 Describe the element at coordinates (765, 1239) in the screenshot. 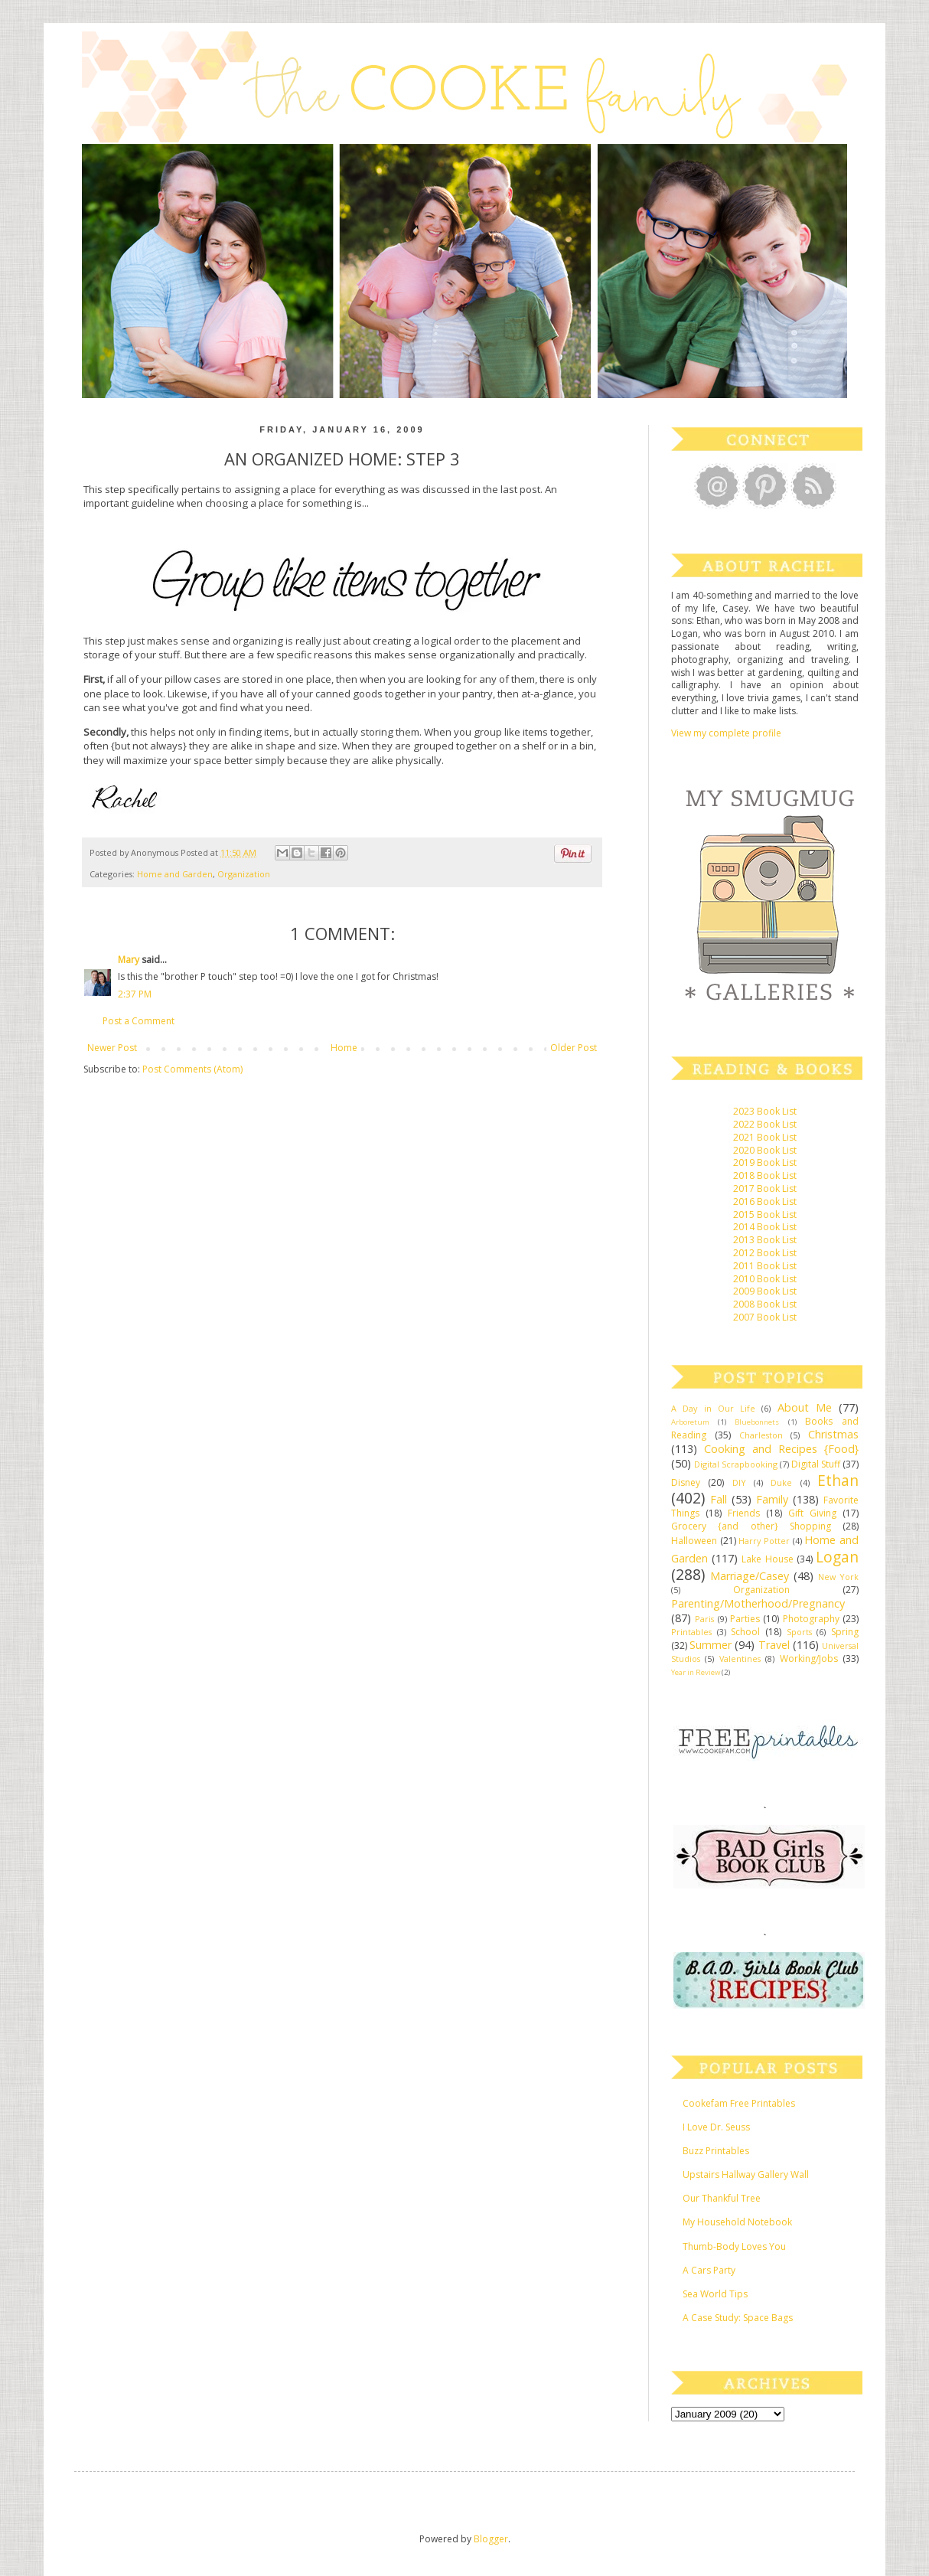

I see `2013 Book List` at that location.